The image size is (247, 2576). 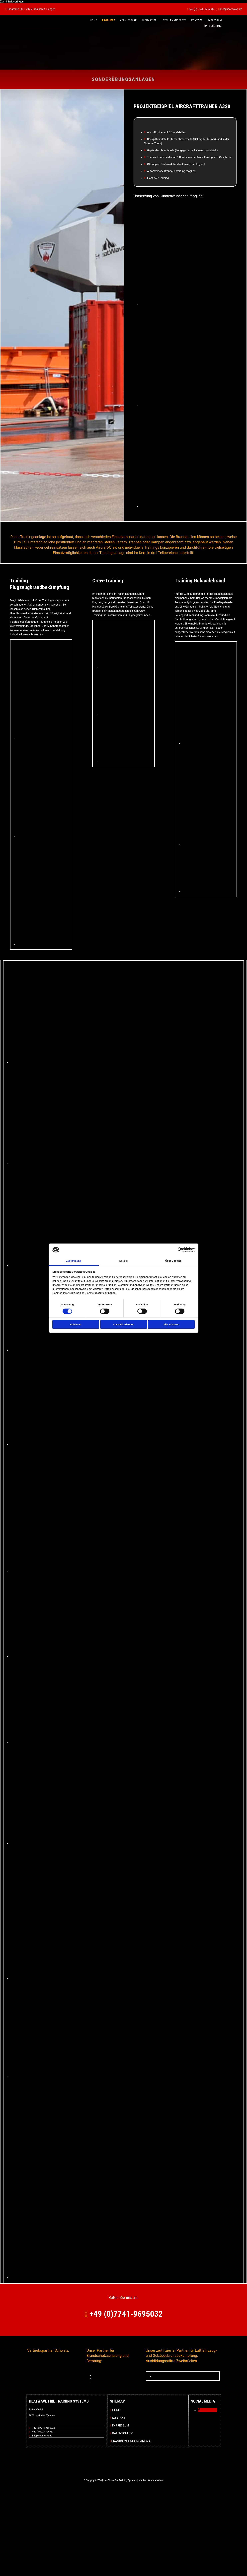 I want to click on BRANDSIMULATIONSANLAGE, so click(x=131, y=2441).